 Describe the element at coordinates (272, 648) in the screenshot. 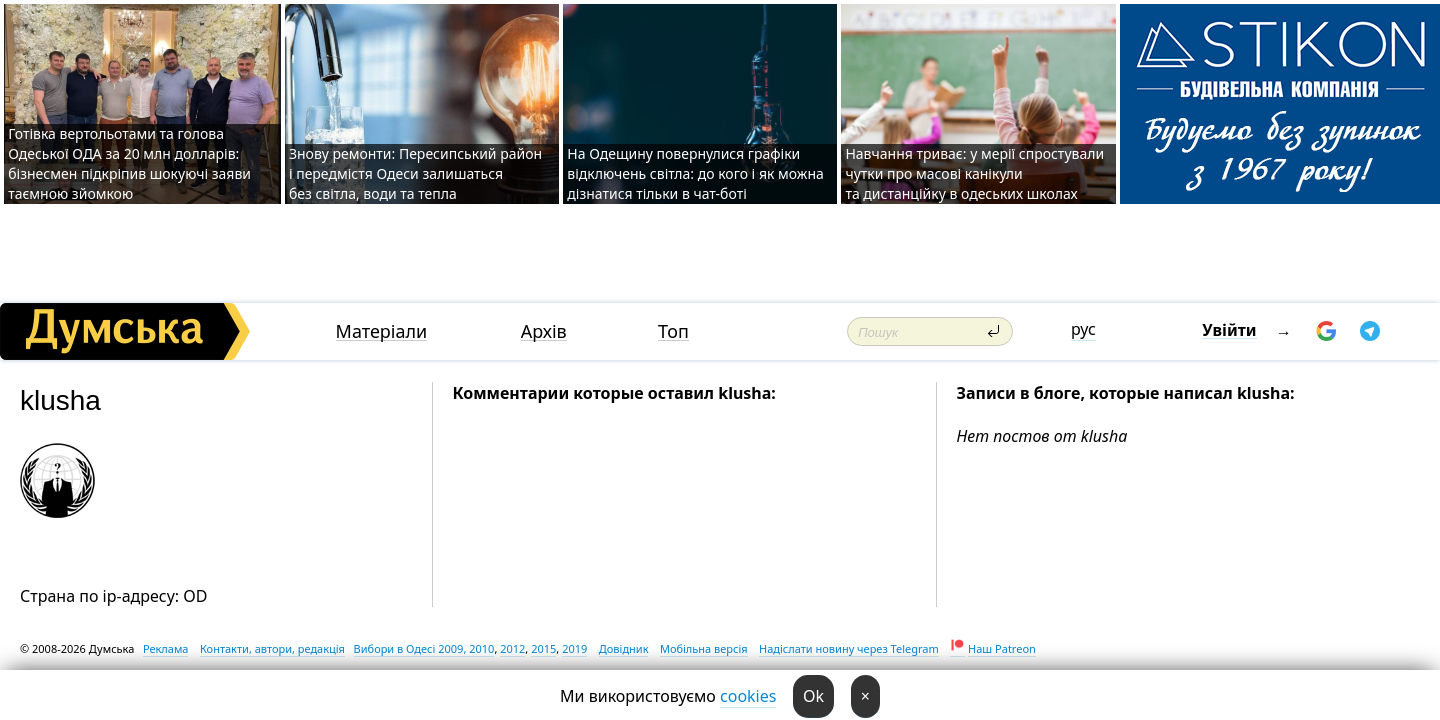

I see `Контакти, автори, редакція` at that location.